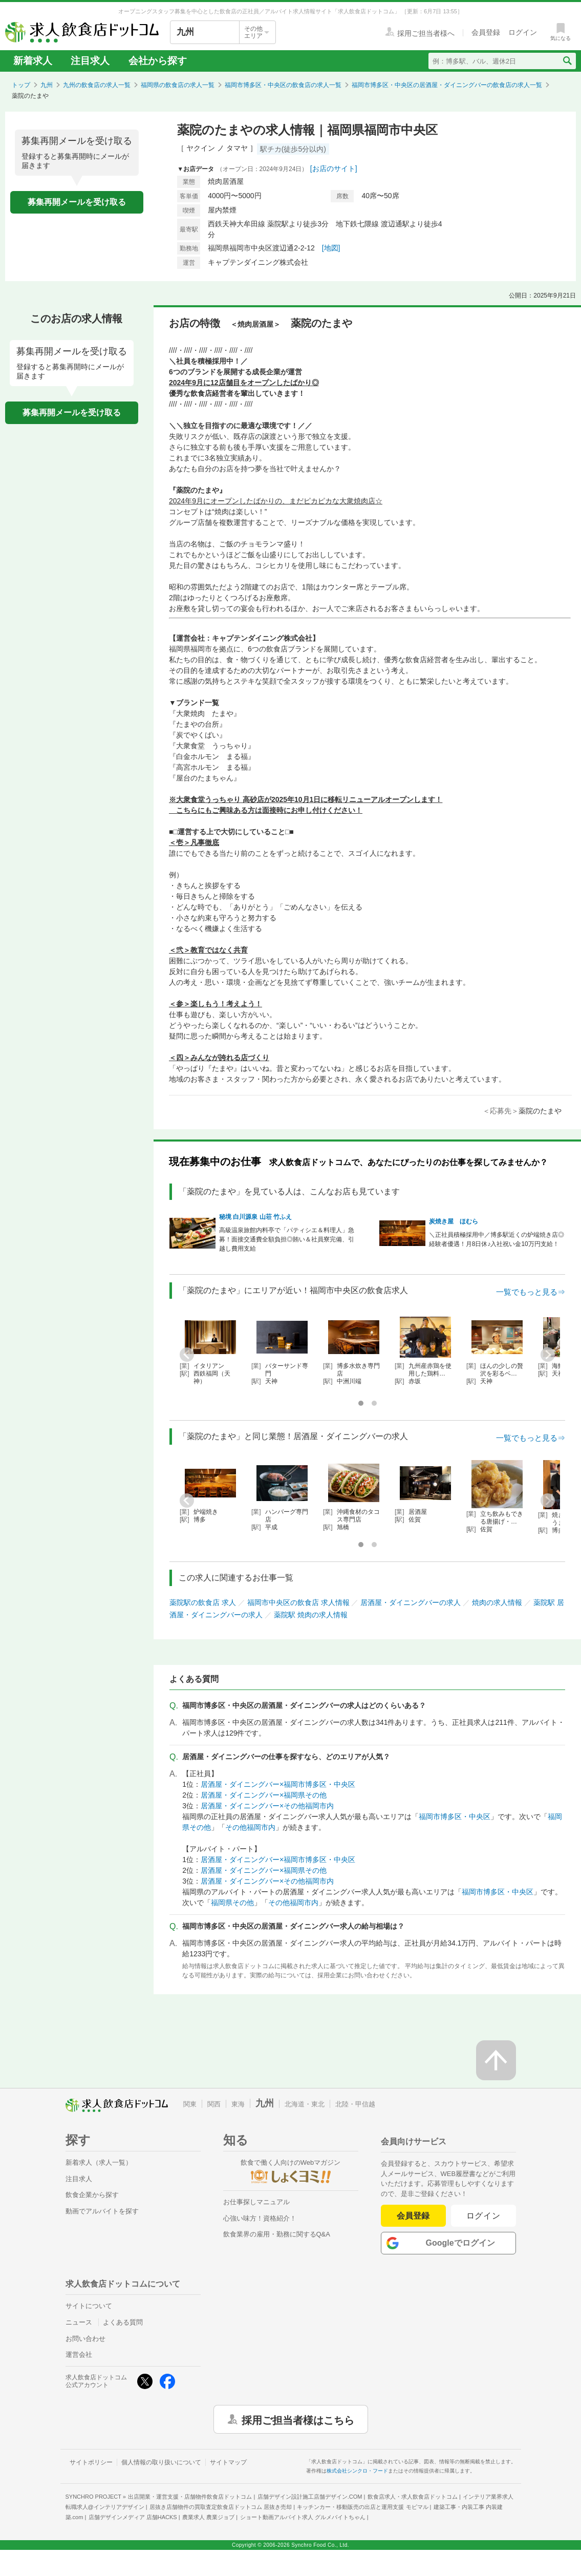 The image size is (581, 2576). Describe the element at coordinates (79, 2322) in the screenshot. I see `ニュース` at that location.